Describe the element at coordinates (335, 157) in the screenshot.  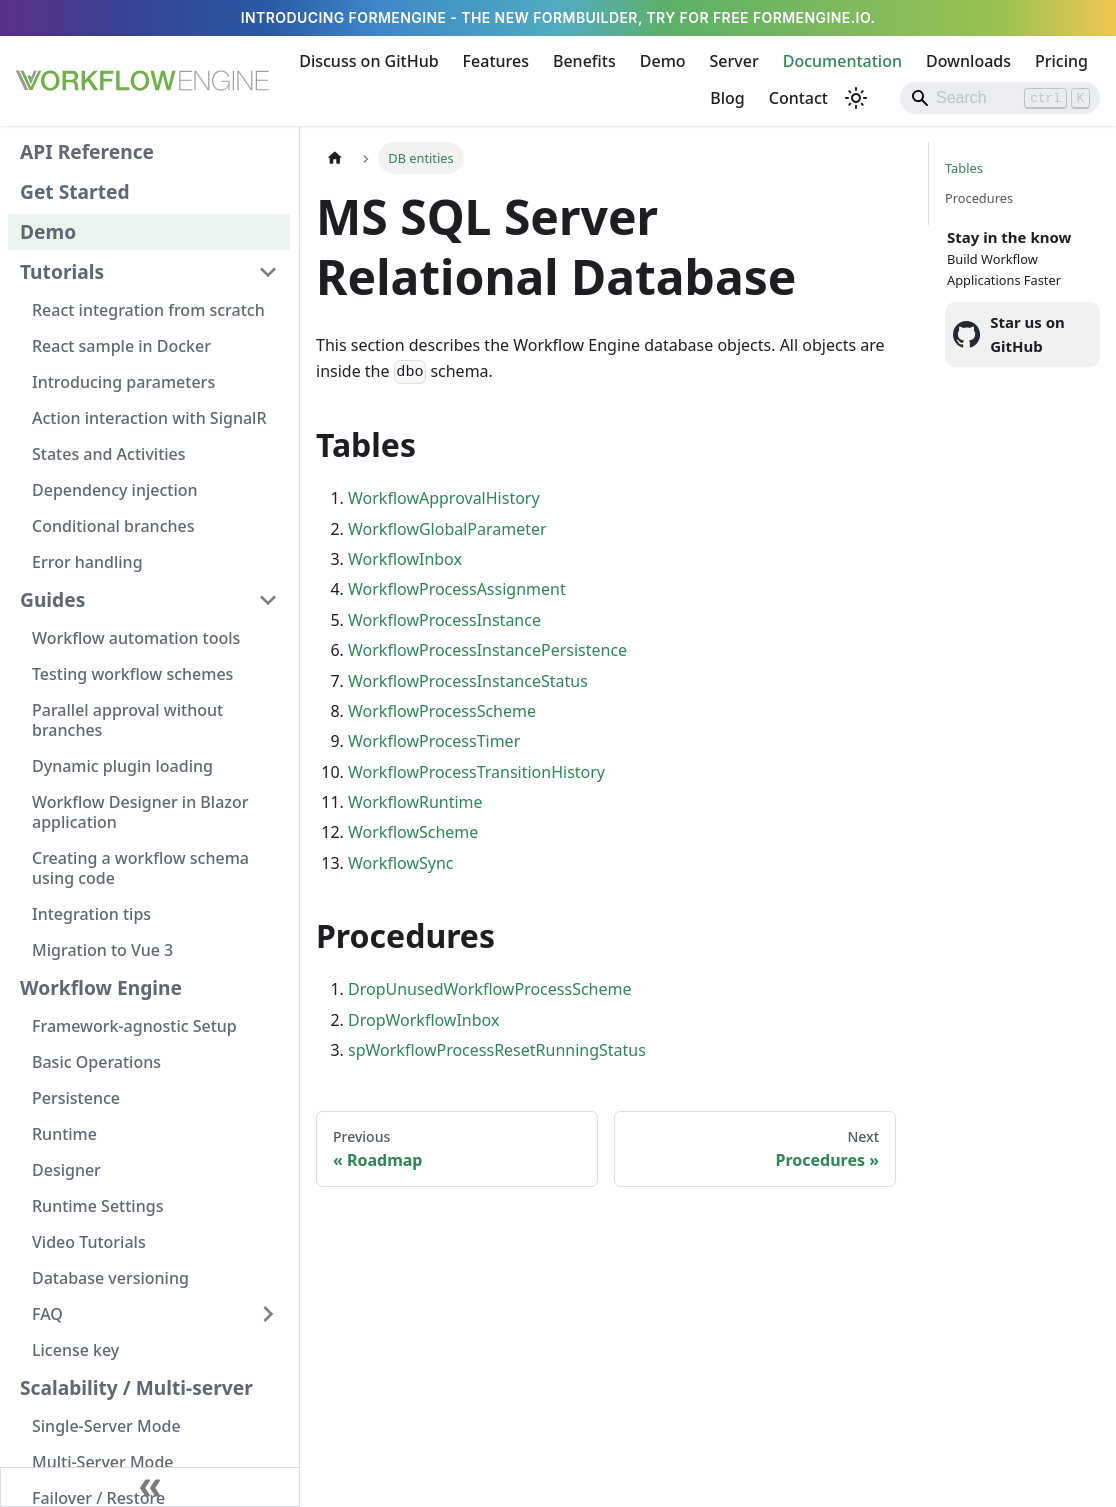
I see `[Home page]` at that location.